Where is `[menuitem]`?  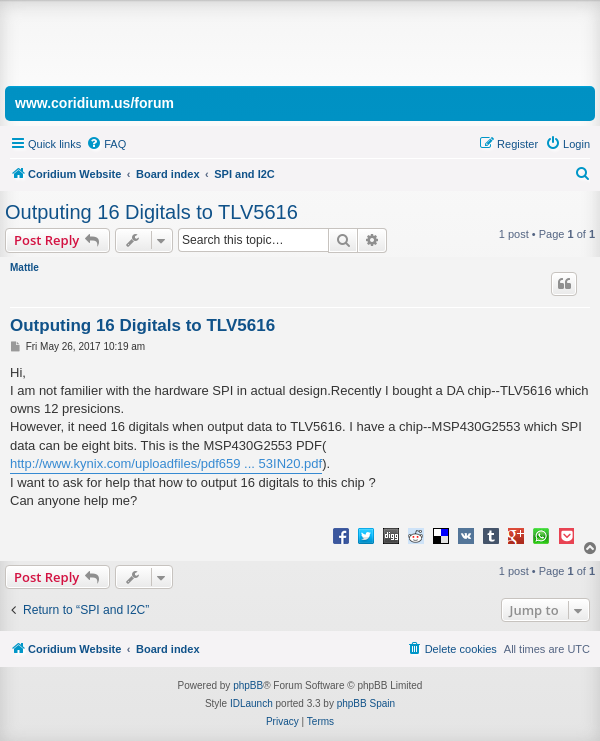
[menuitem] is located at coordinates (106, 144).